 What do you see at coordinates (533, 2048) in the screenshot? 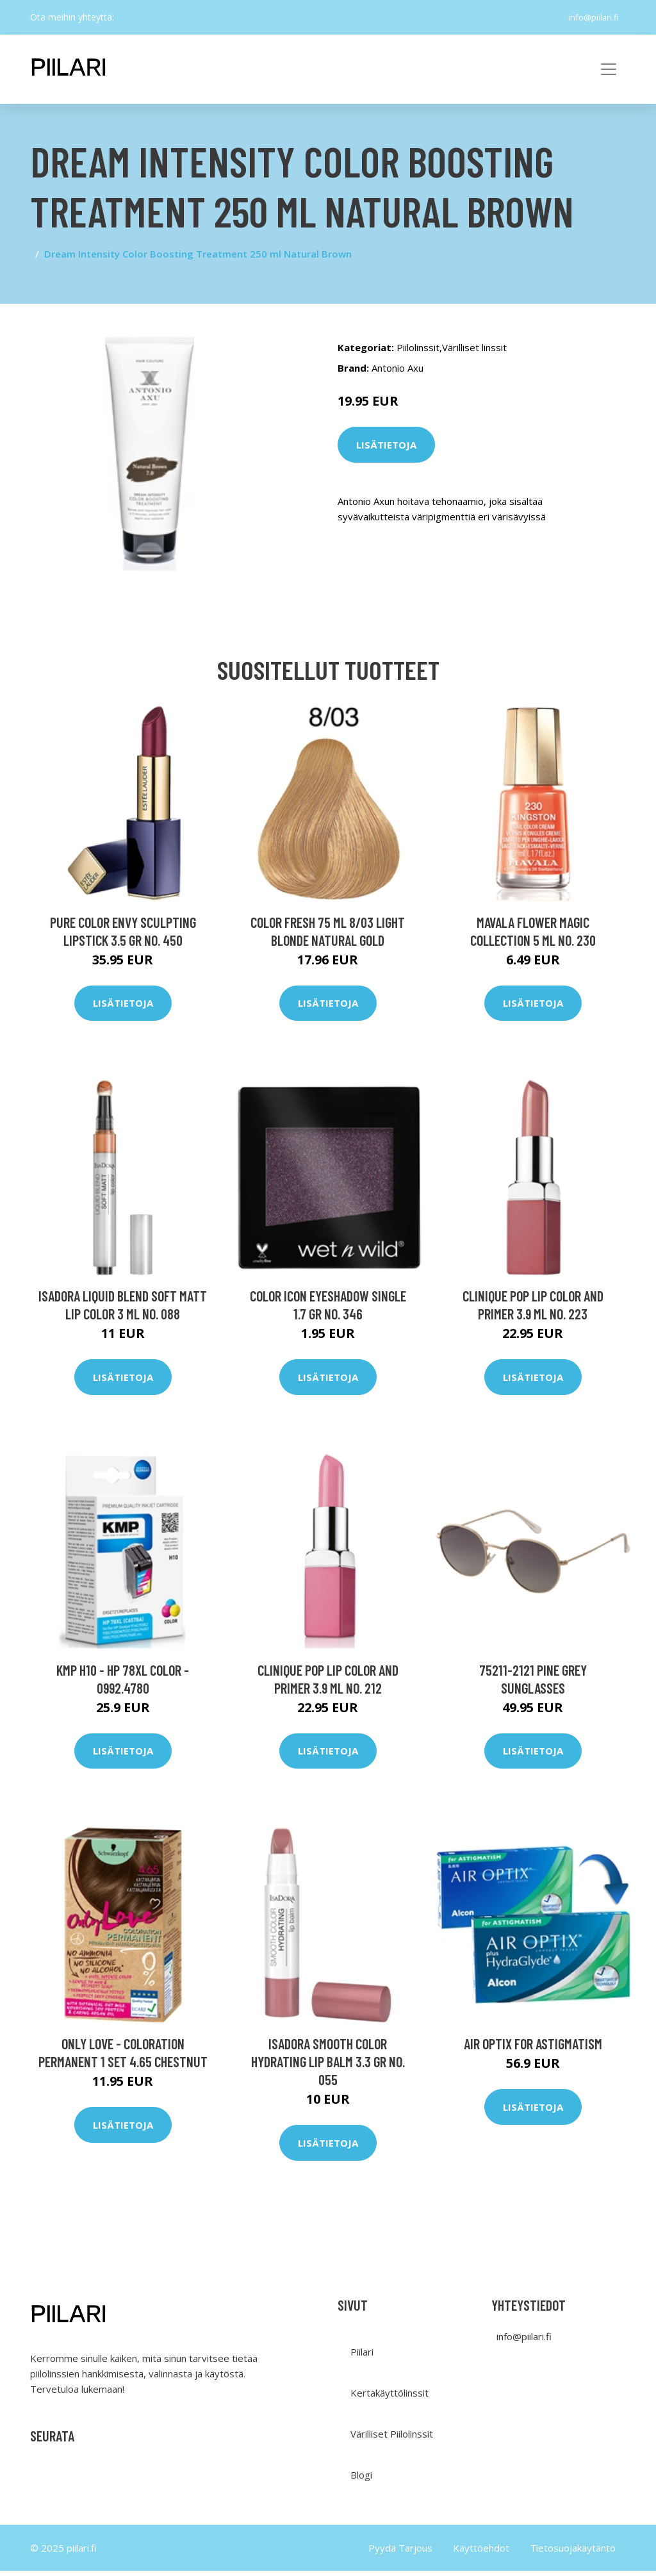
I see `Air Optix for Astigmatism` at bounding box center [533, 2048].